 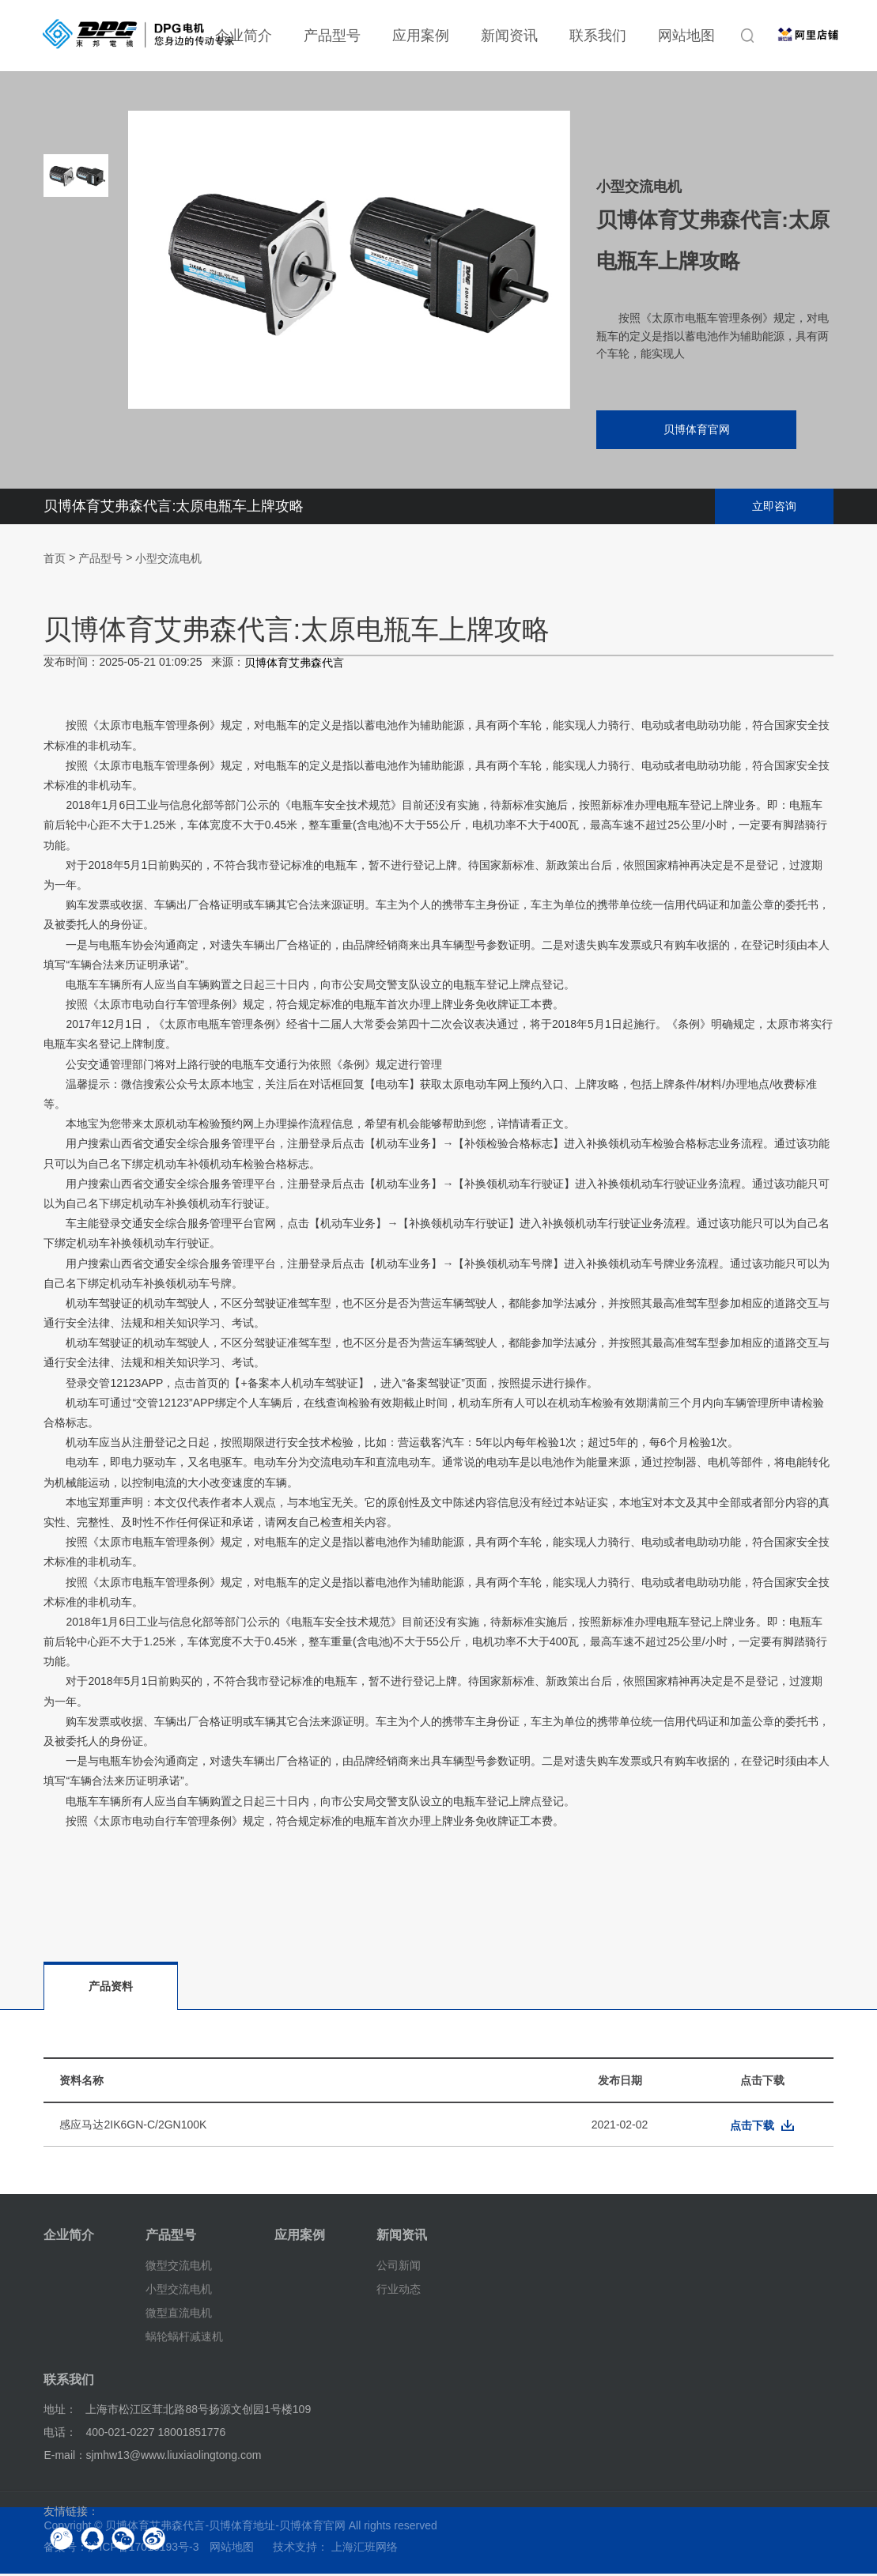 What do you see at coordinates (332, 35) in the screenshot?
I see `产品型号` at bounding box center [332, 35].